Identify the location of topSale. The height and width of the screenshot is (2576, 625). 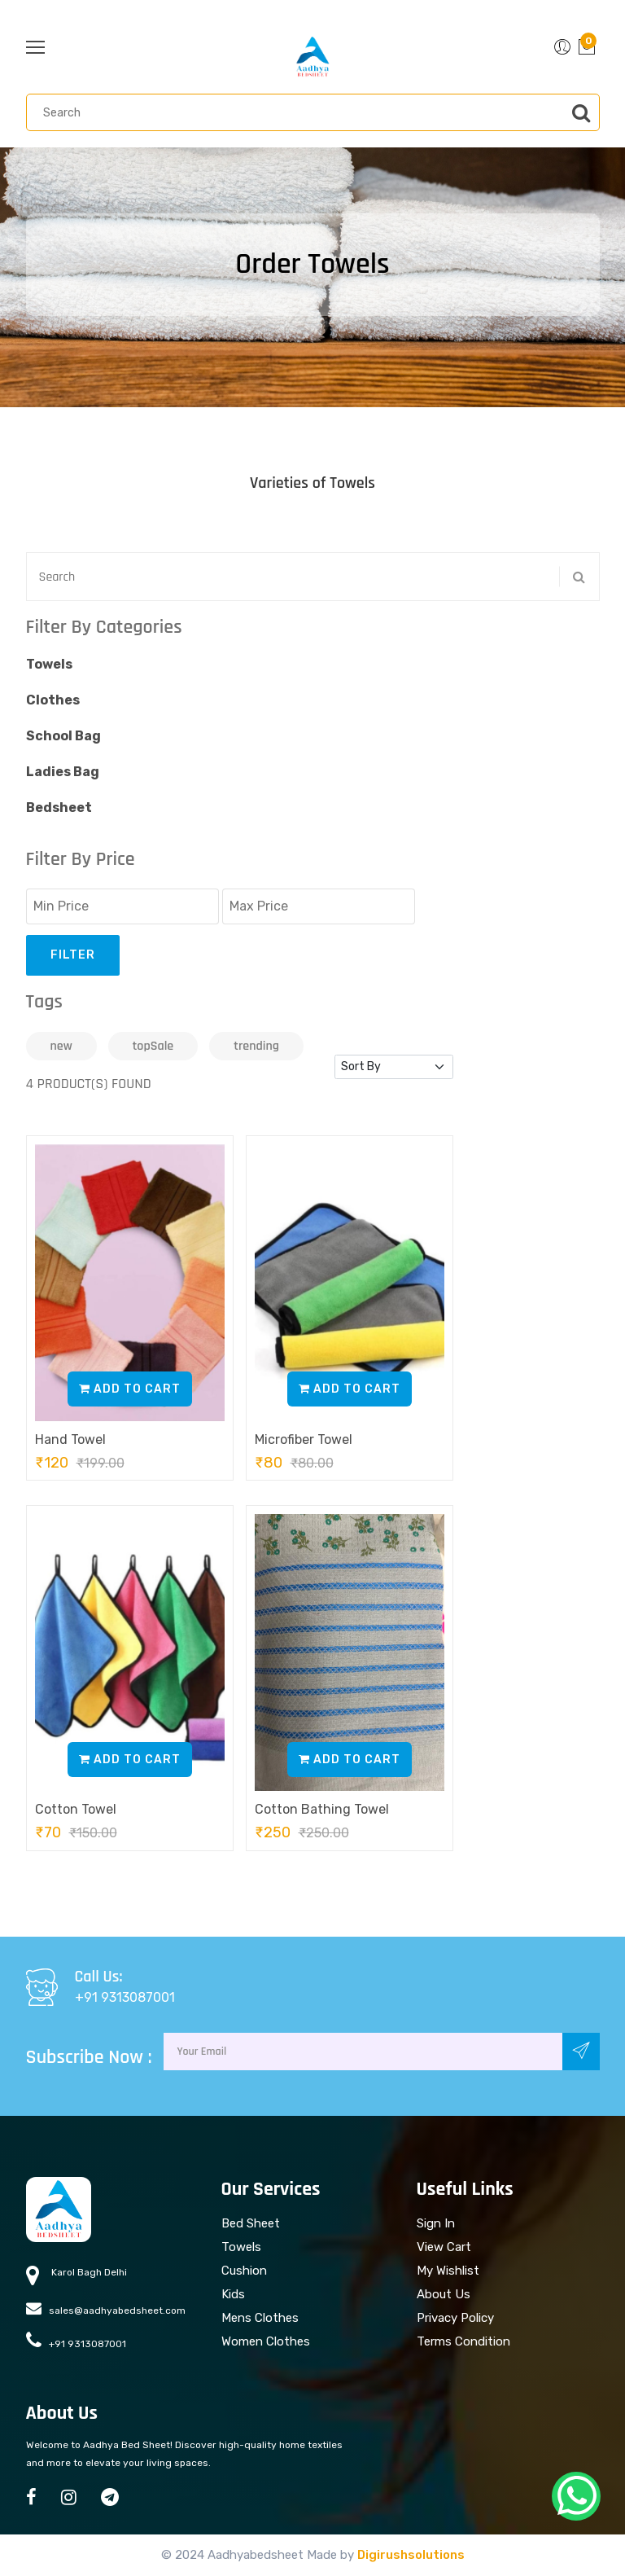
(153, 1046).